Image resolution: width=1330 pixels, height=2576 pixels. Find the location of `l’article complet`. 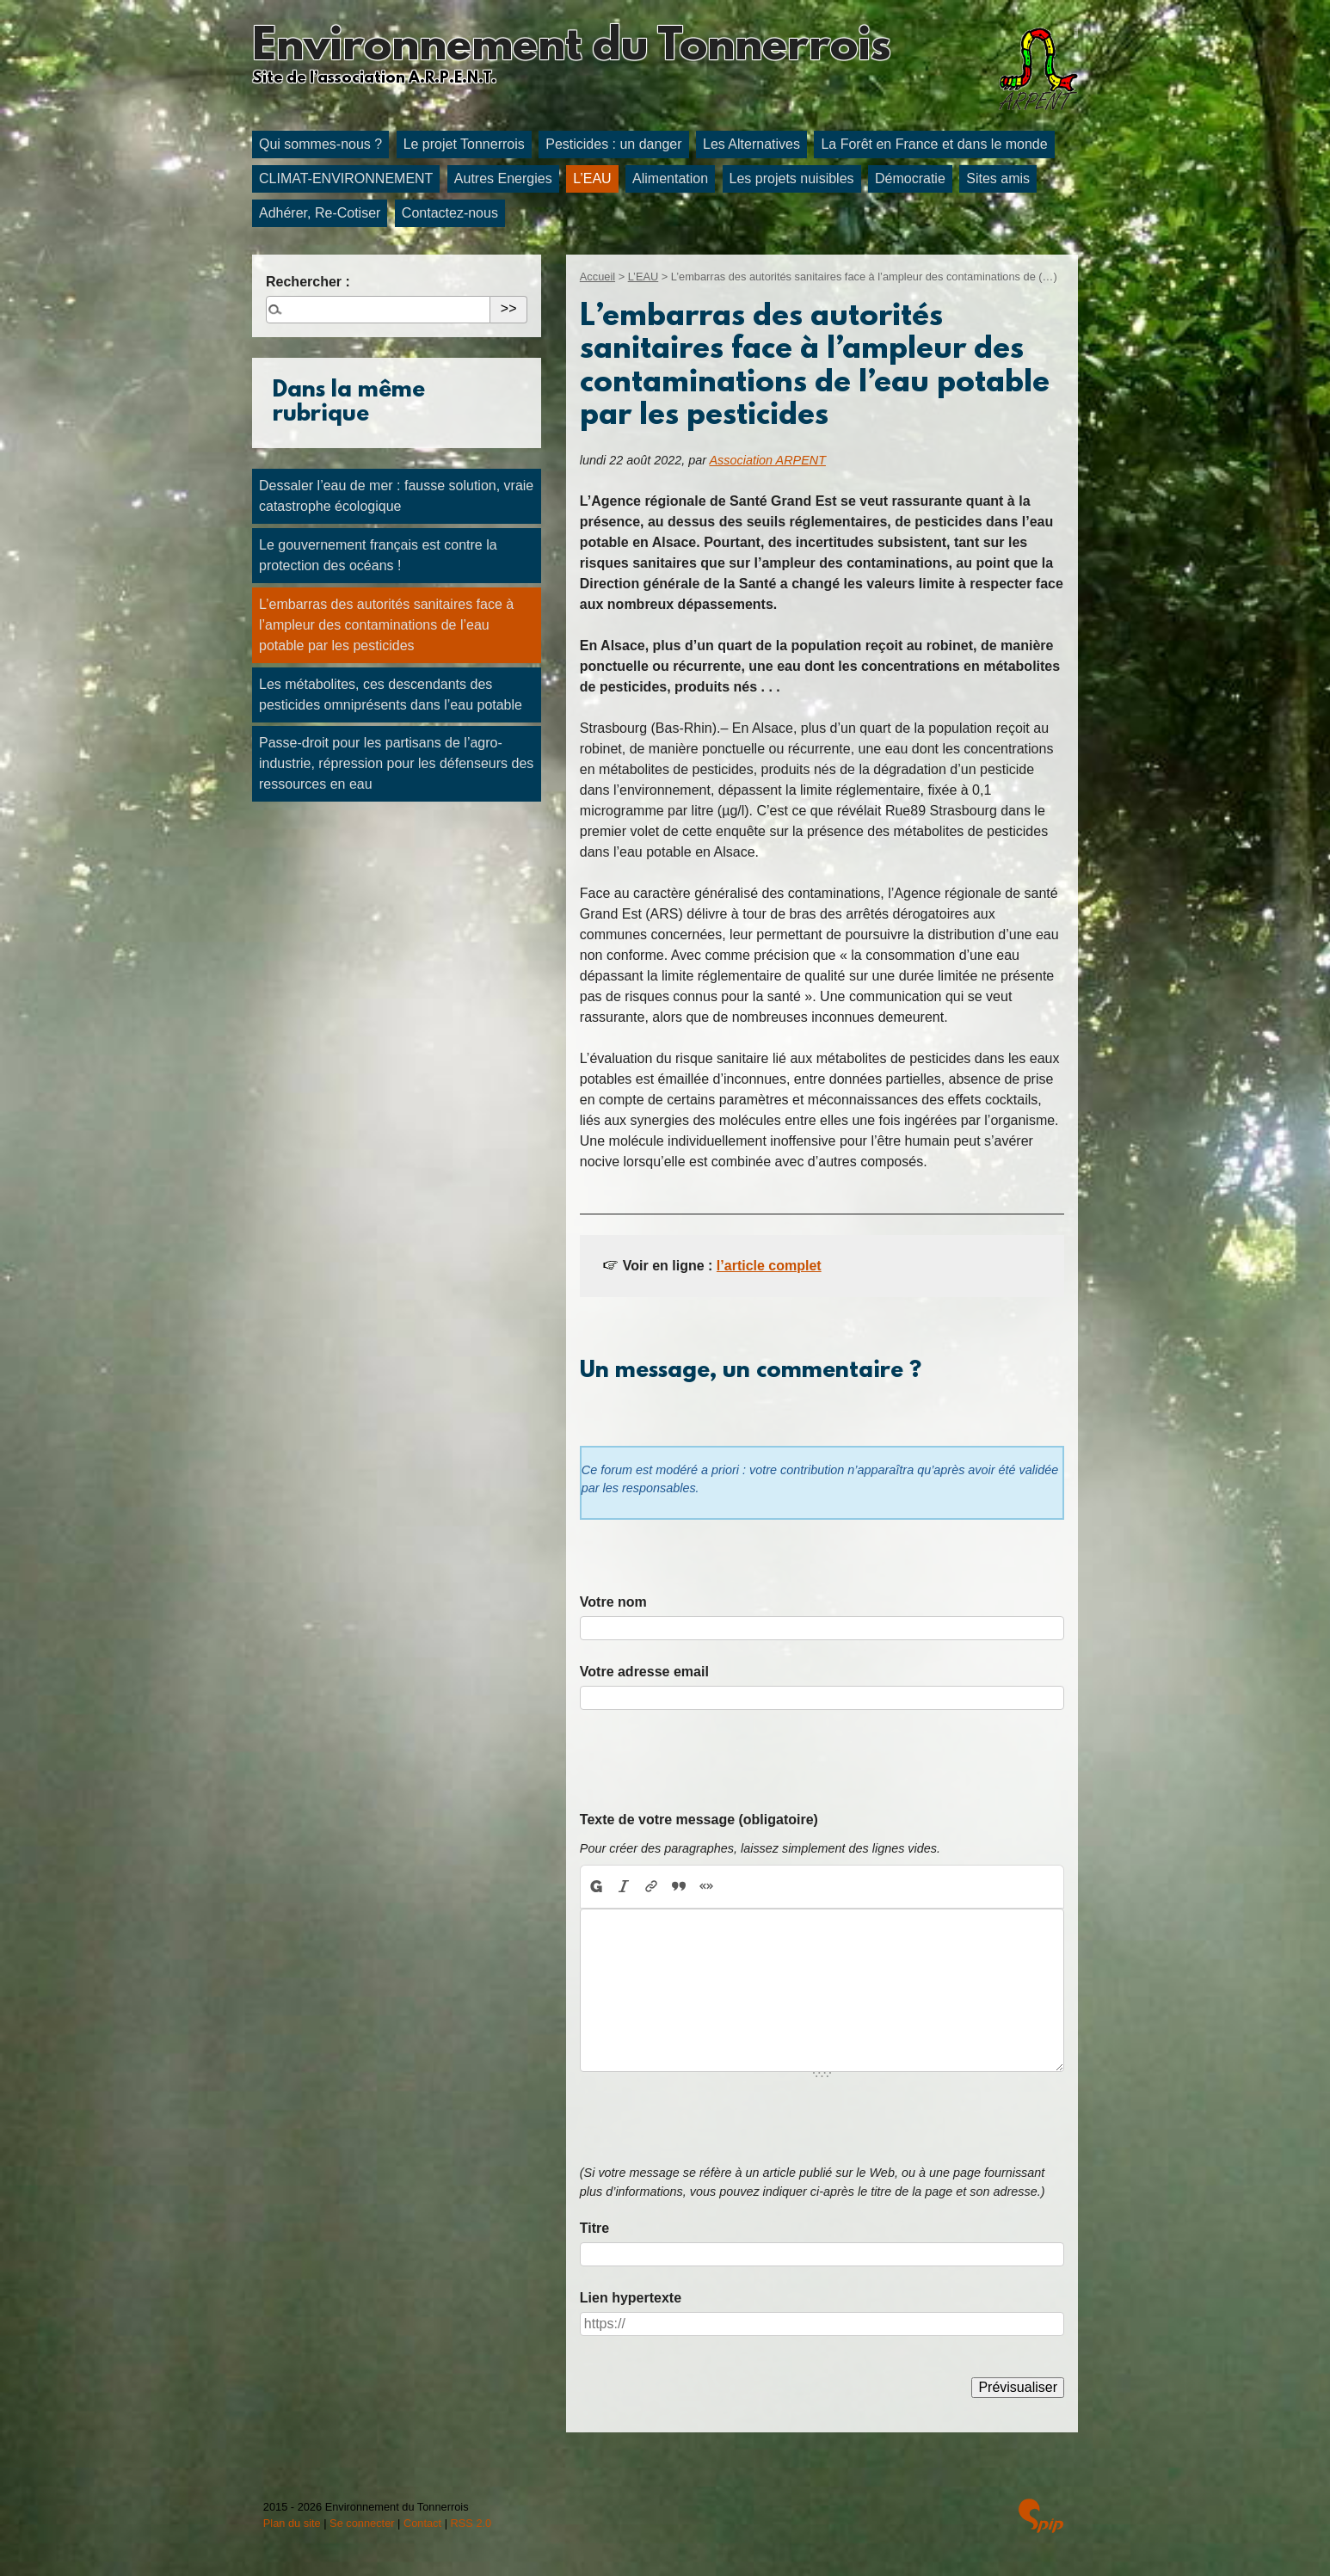

l’article complet is located at coordinates (769, 1265).